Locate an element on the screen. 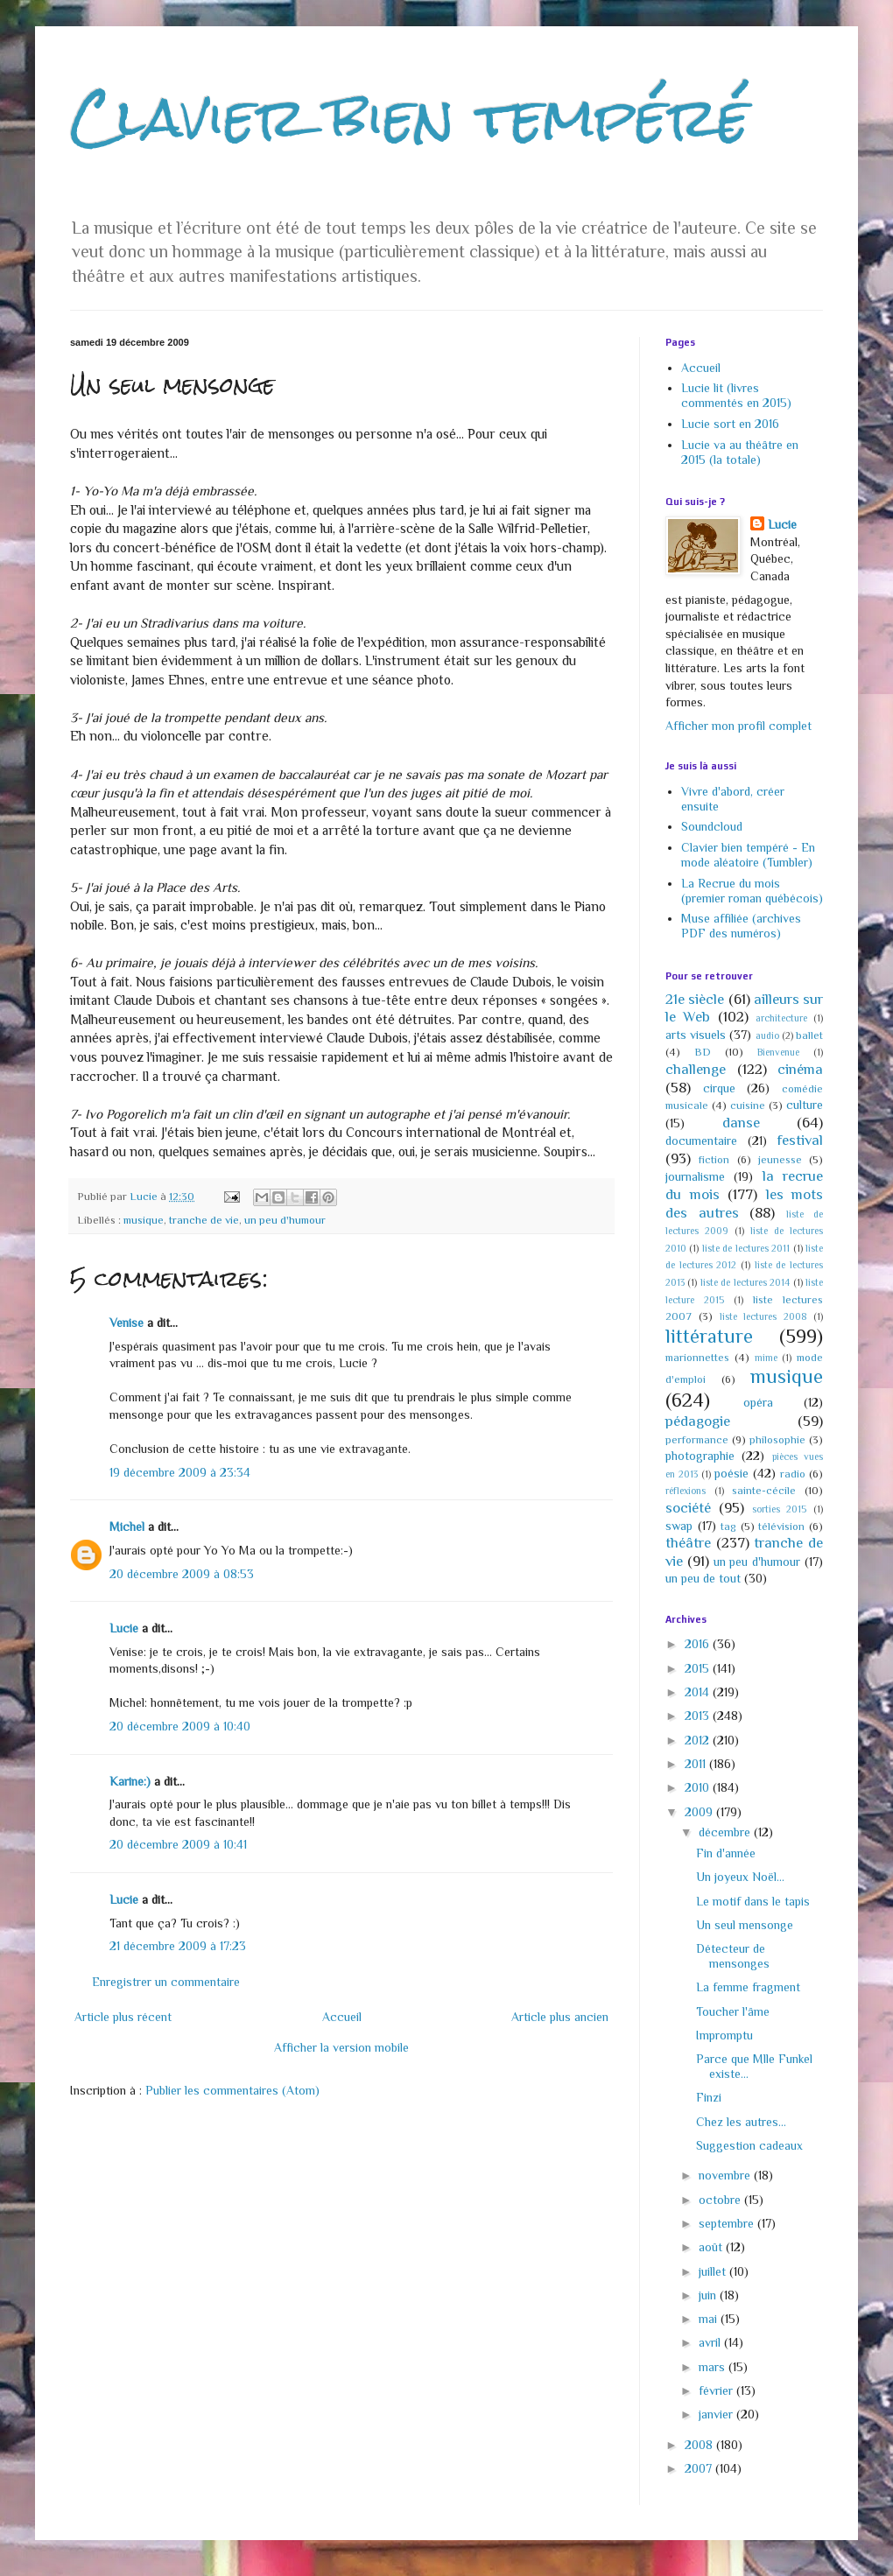 The image size is (893, 2576). architecture is located at coordinates (781, 1018).